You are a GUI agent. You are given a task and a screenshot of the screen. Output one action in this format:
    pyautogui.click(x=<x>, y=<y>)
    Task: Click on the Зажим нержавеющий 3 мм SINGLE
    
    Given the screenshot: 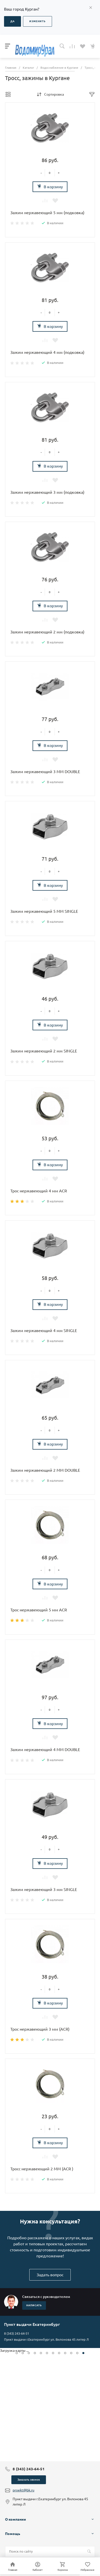 What is the action you would take?
    pyautogui.click(x=43, y=1889)
    